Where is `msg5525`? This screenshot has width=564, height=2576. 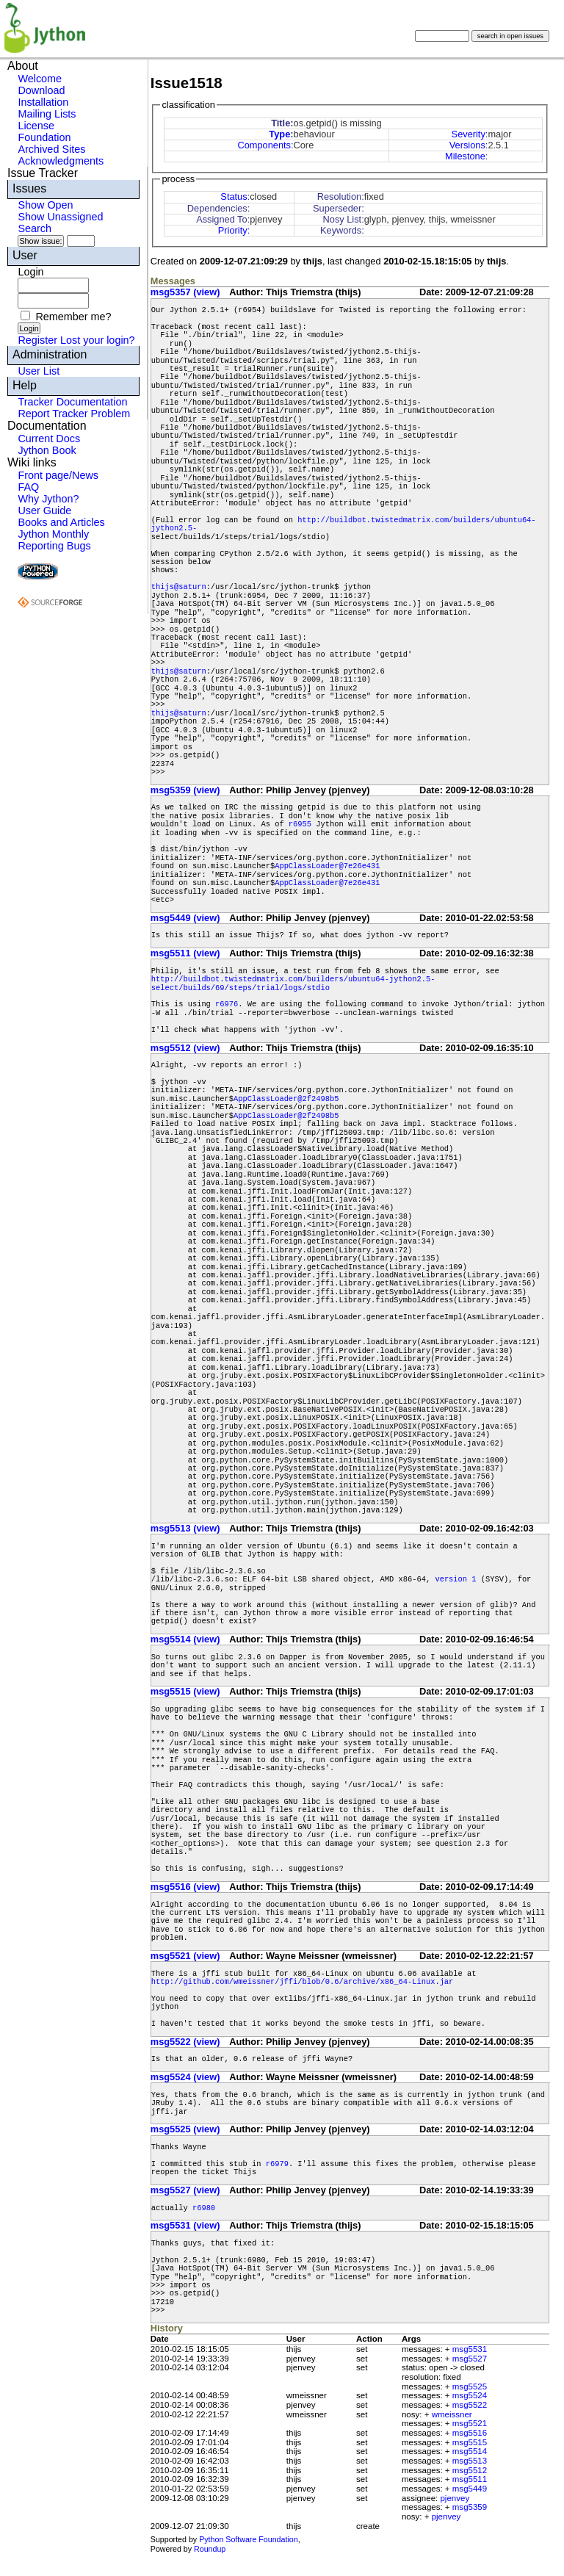
msg5525 is located at coordinates (469, 2386).